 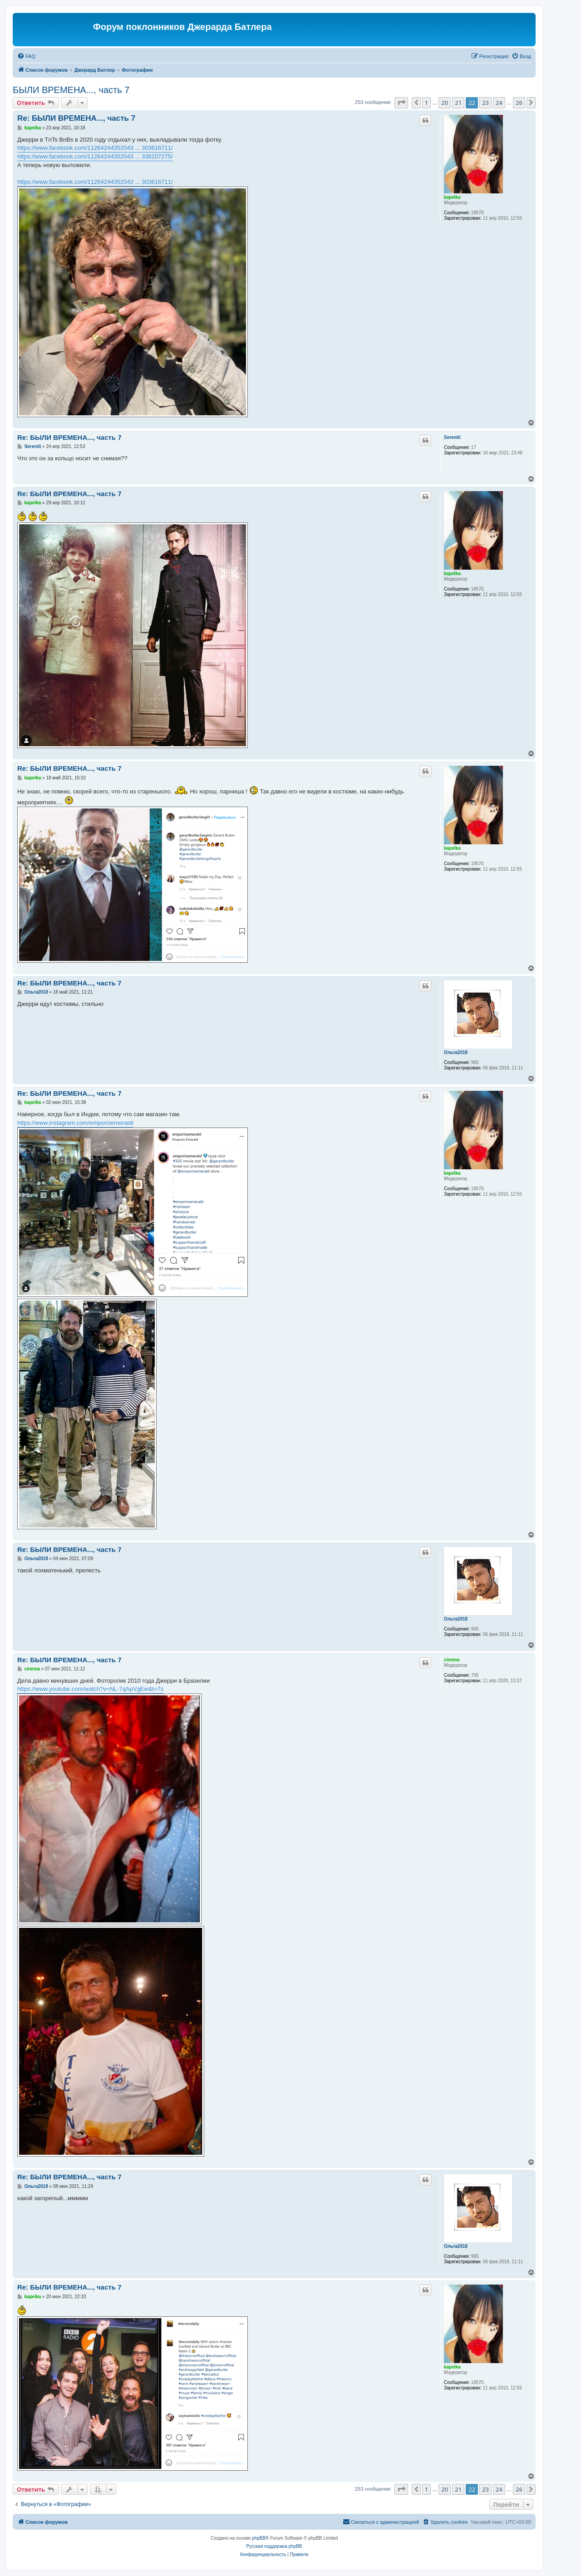 What do you see at coordinates (76, 118) in the screenshot?
I see `Re: БЫЛИ ВРЕМЕНА..., часть 7` at bounding box center [76, 118].